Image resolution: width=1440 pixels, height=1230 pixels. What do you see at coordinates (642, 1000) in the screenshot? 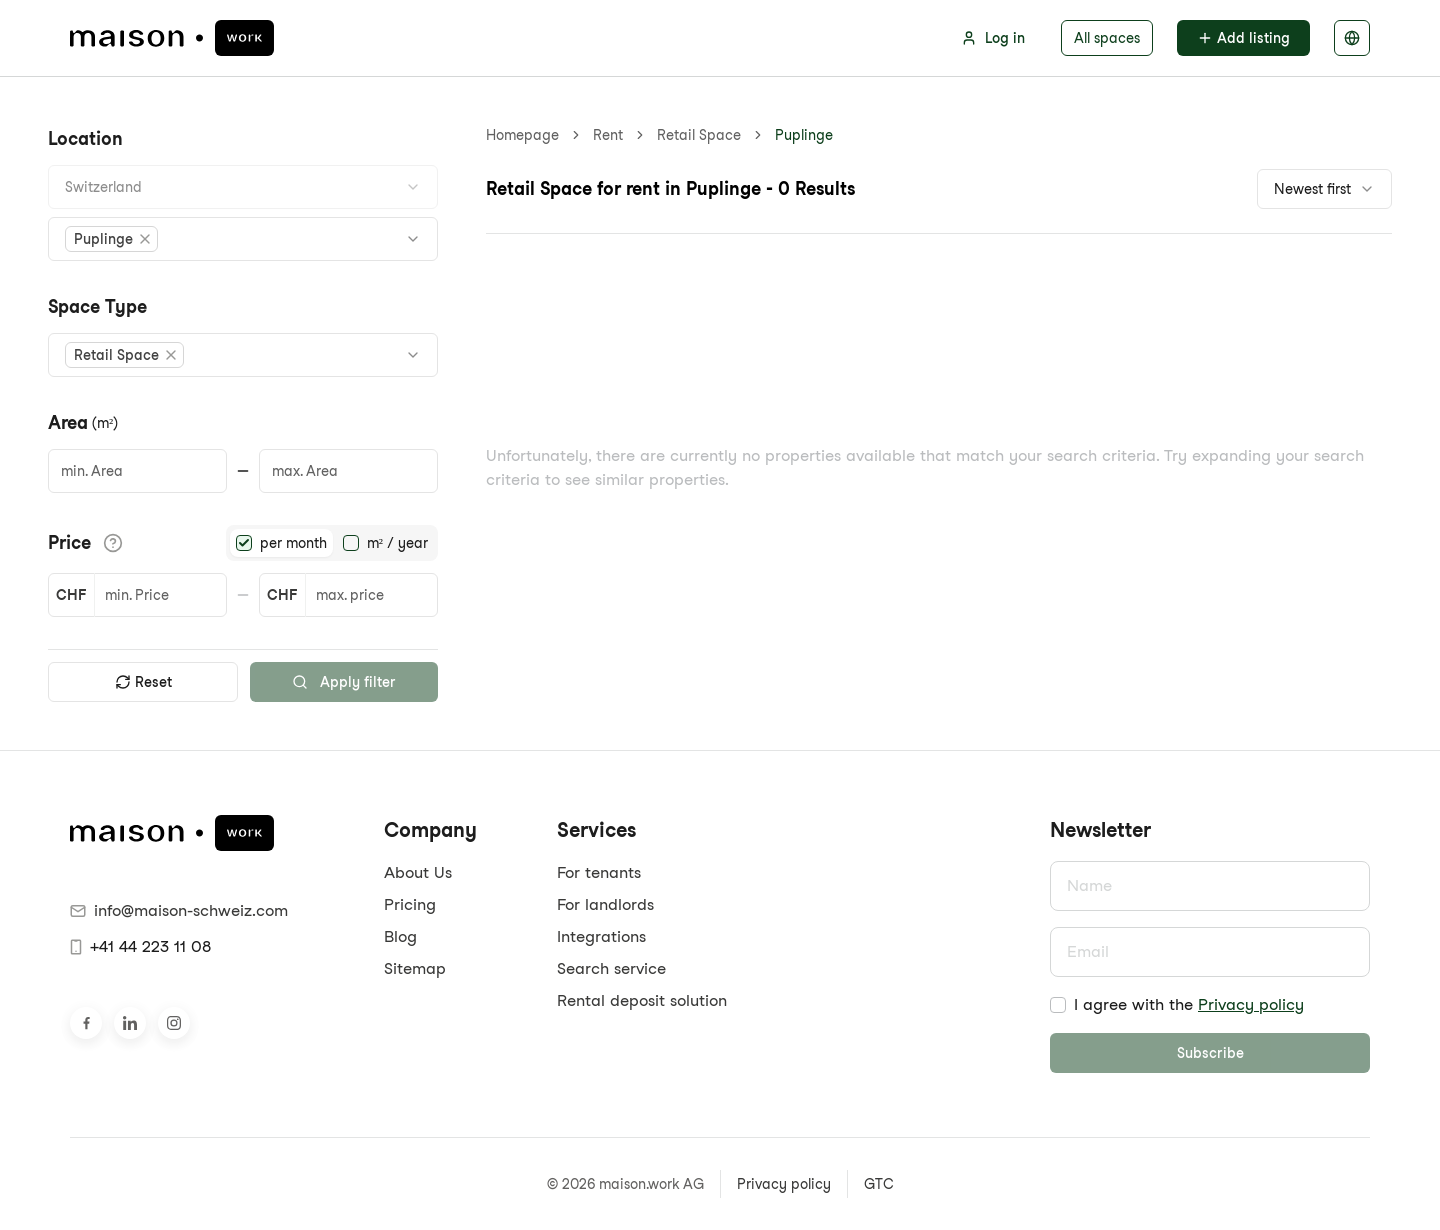
I see `Rental deposit solution` at bounding box center [642, 1000].